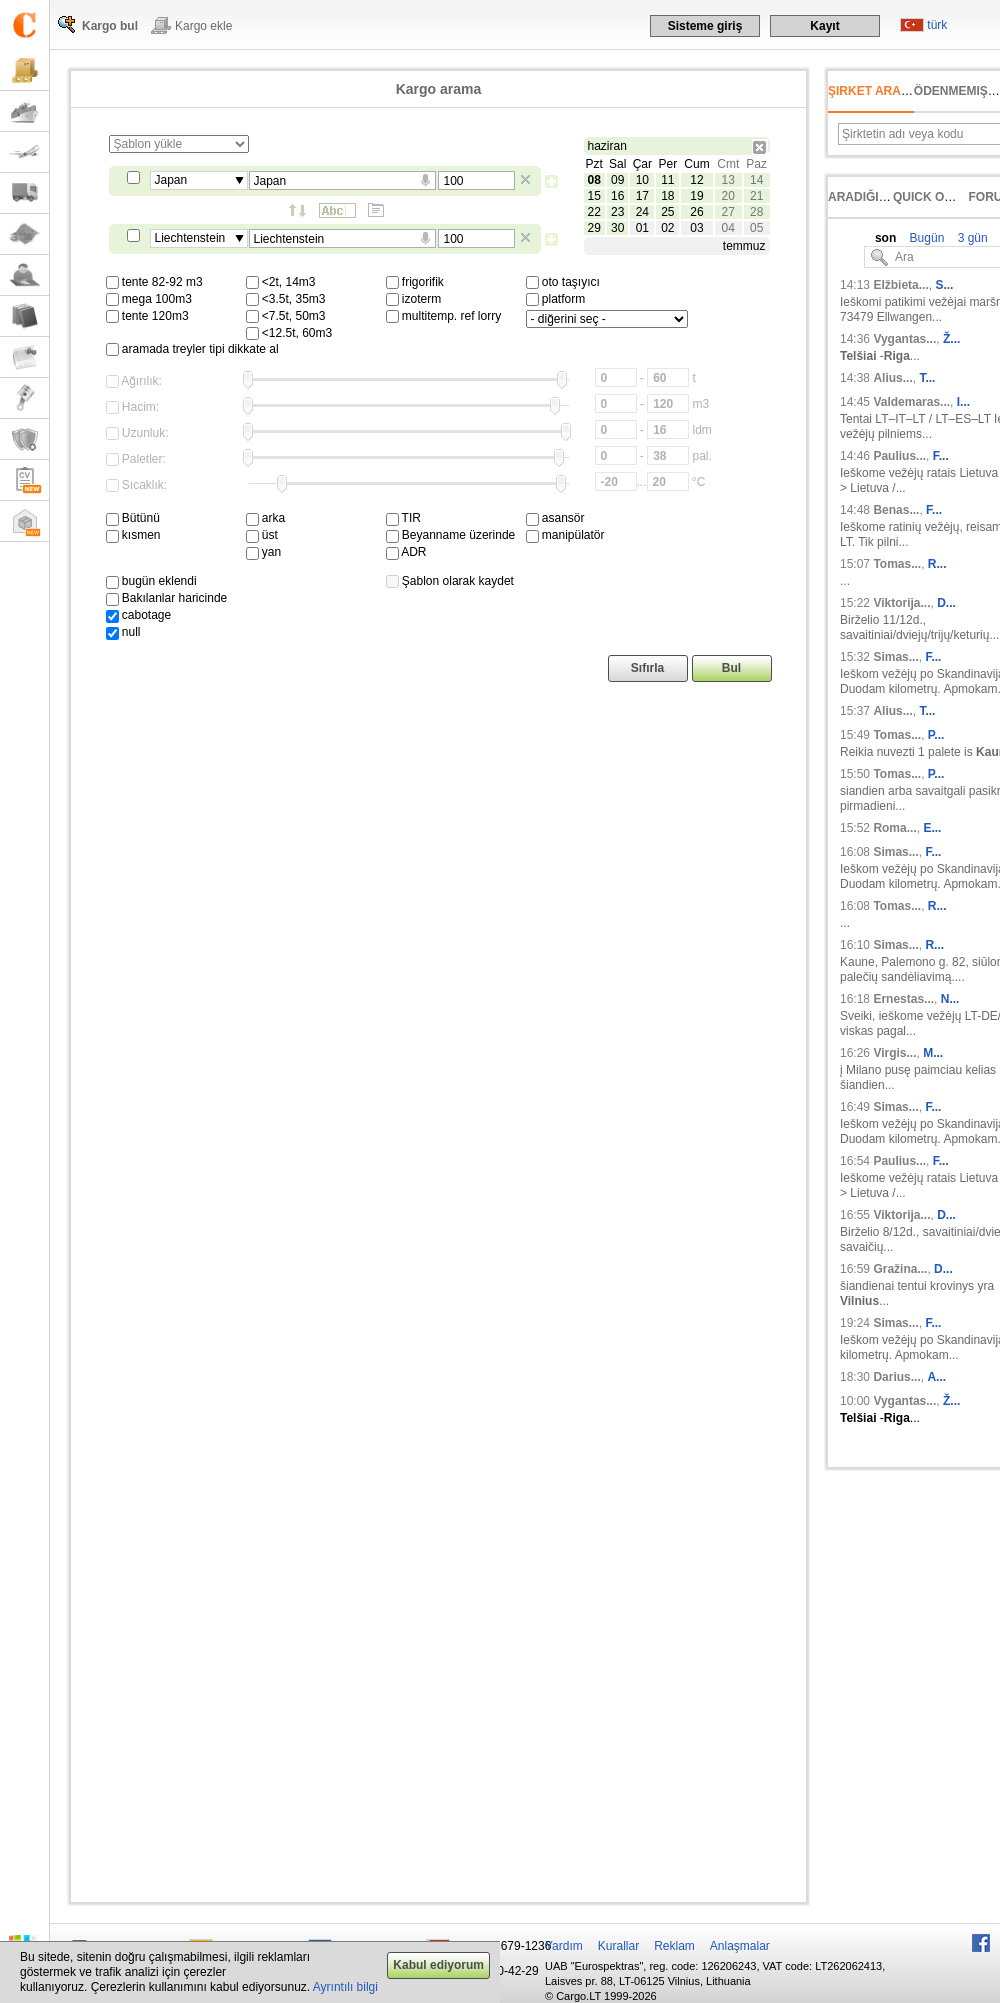 Image resolution: width=1000 pixels, height=2003 pixels. What do you see at coordinates (667, 196) in the screenshot?
I see `18` at bounding box center [667, 196].